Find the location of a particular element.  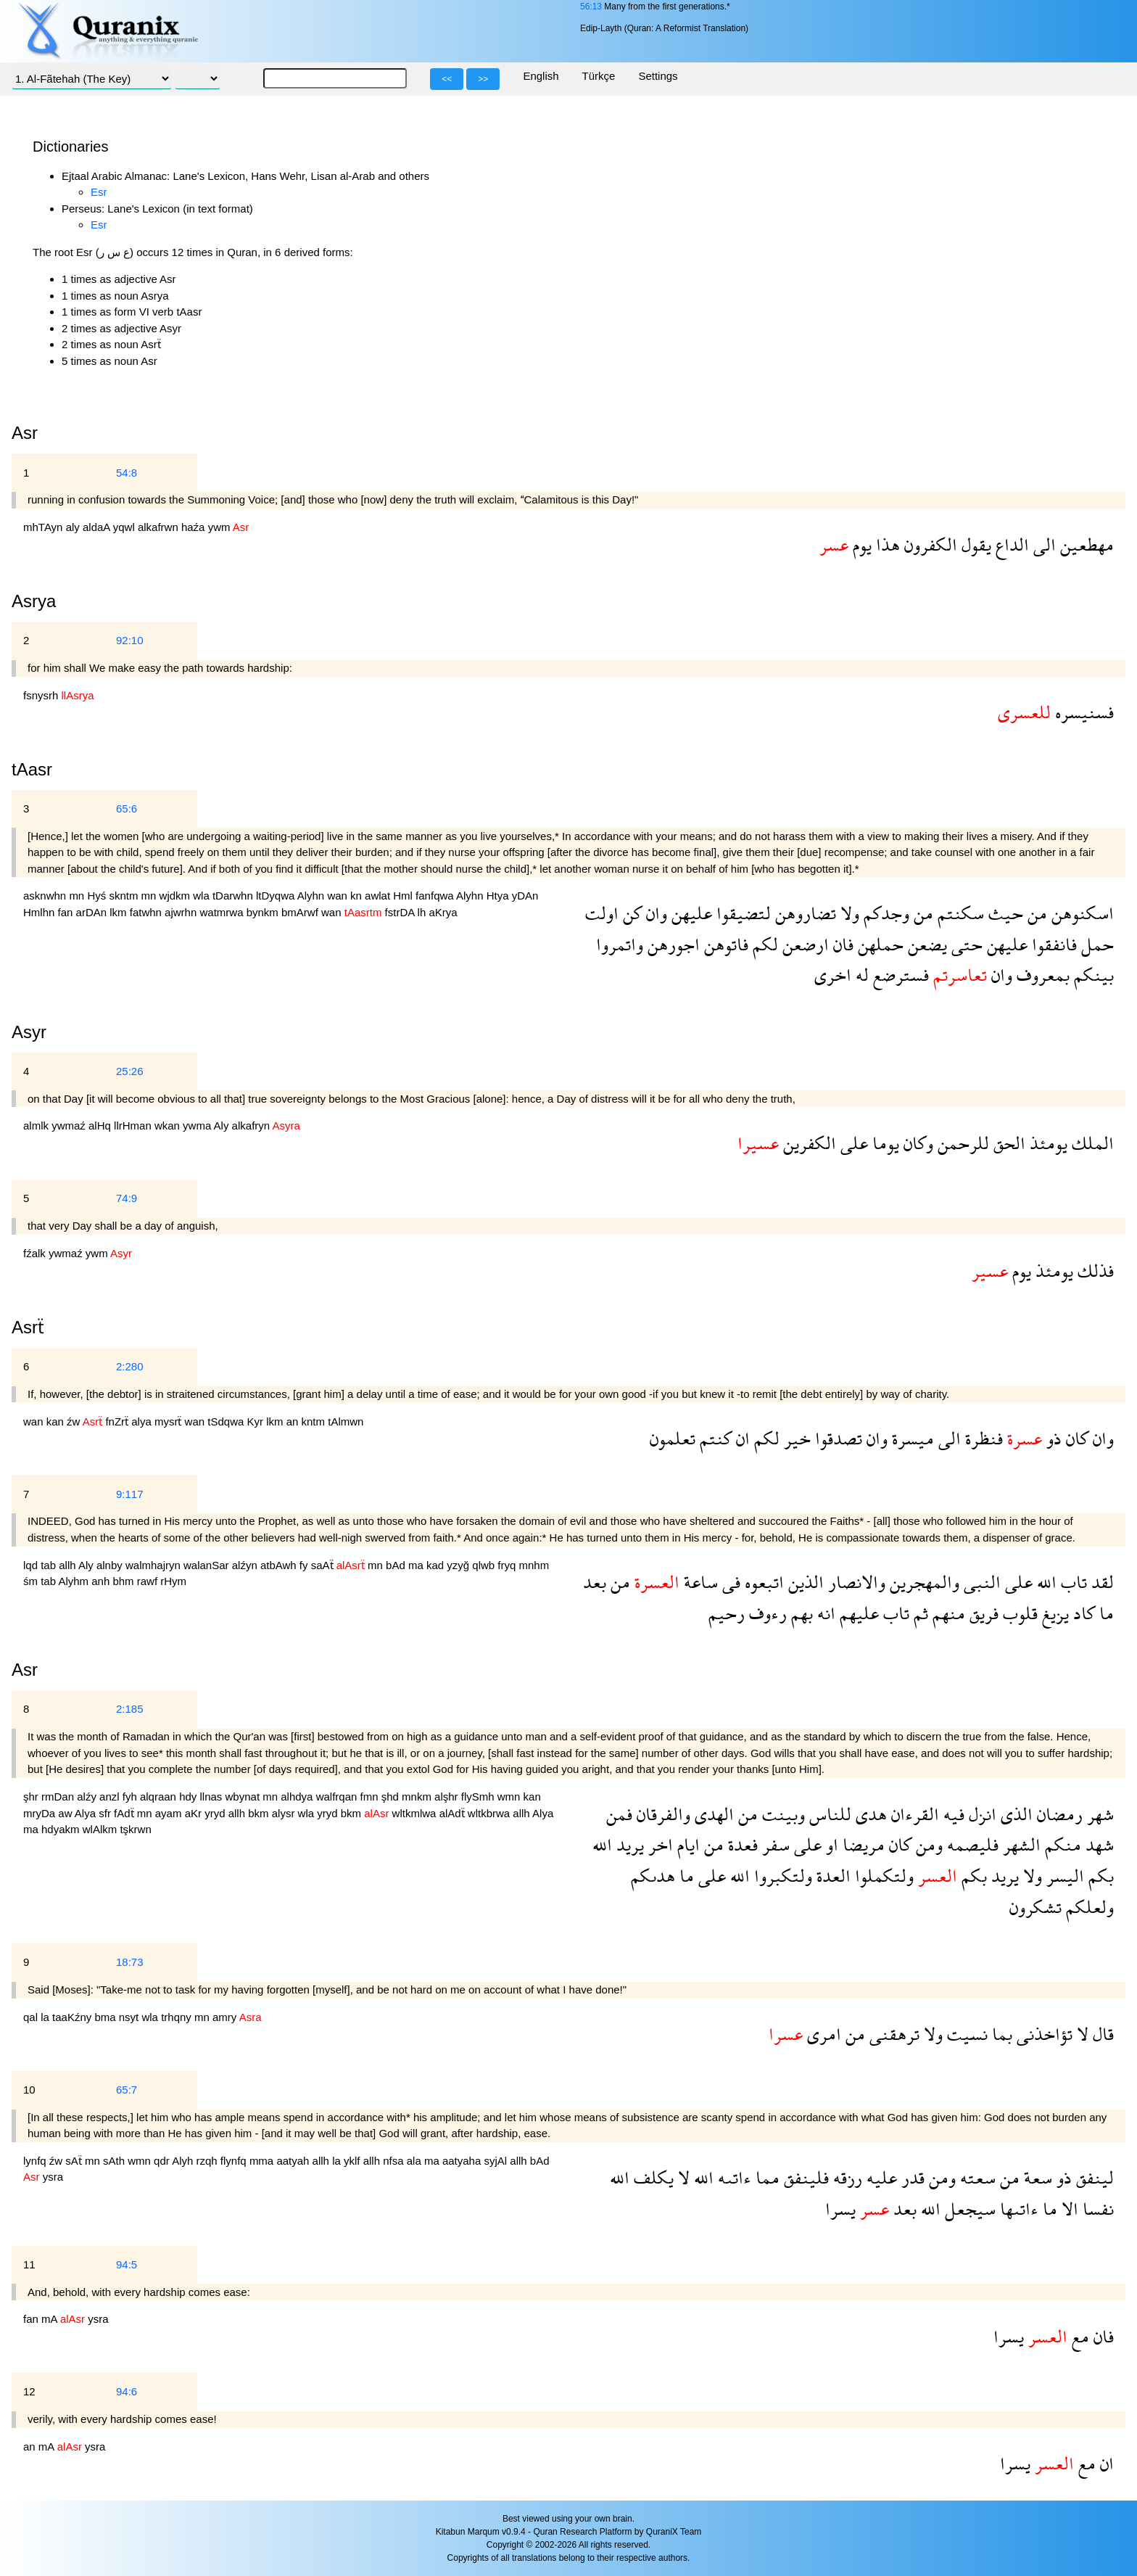

aatyah is located at coordinates (294, 2161).